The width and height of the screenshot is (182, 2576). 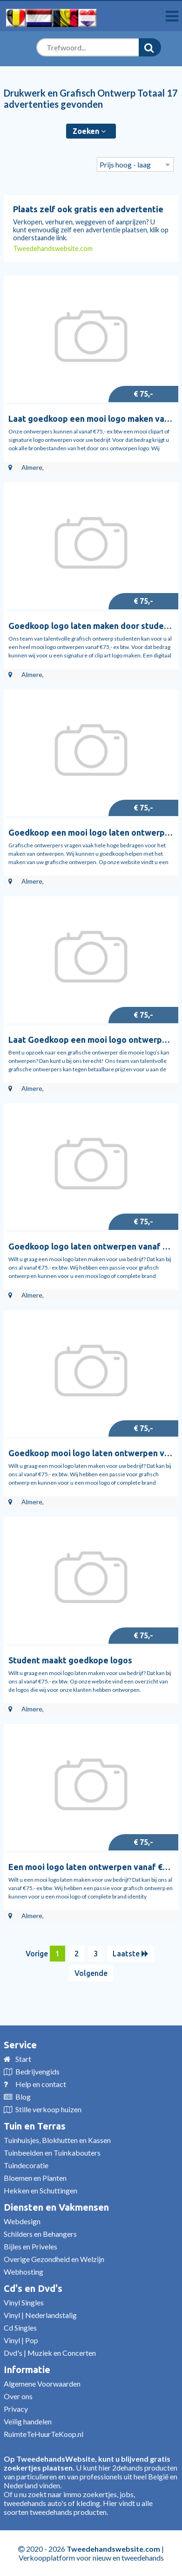 What do you see at coordinates (33, 2288) in the screenshot?
I see `Cd's en Dvd's` at bounding box center [33, 2288].